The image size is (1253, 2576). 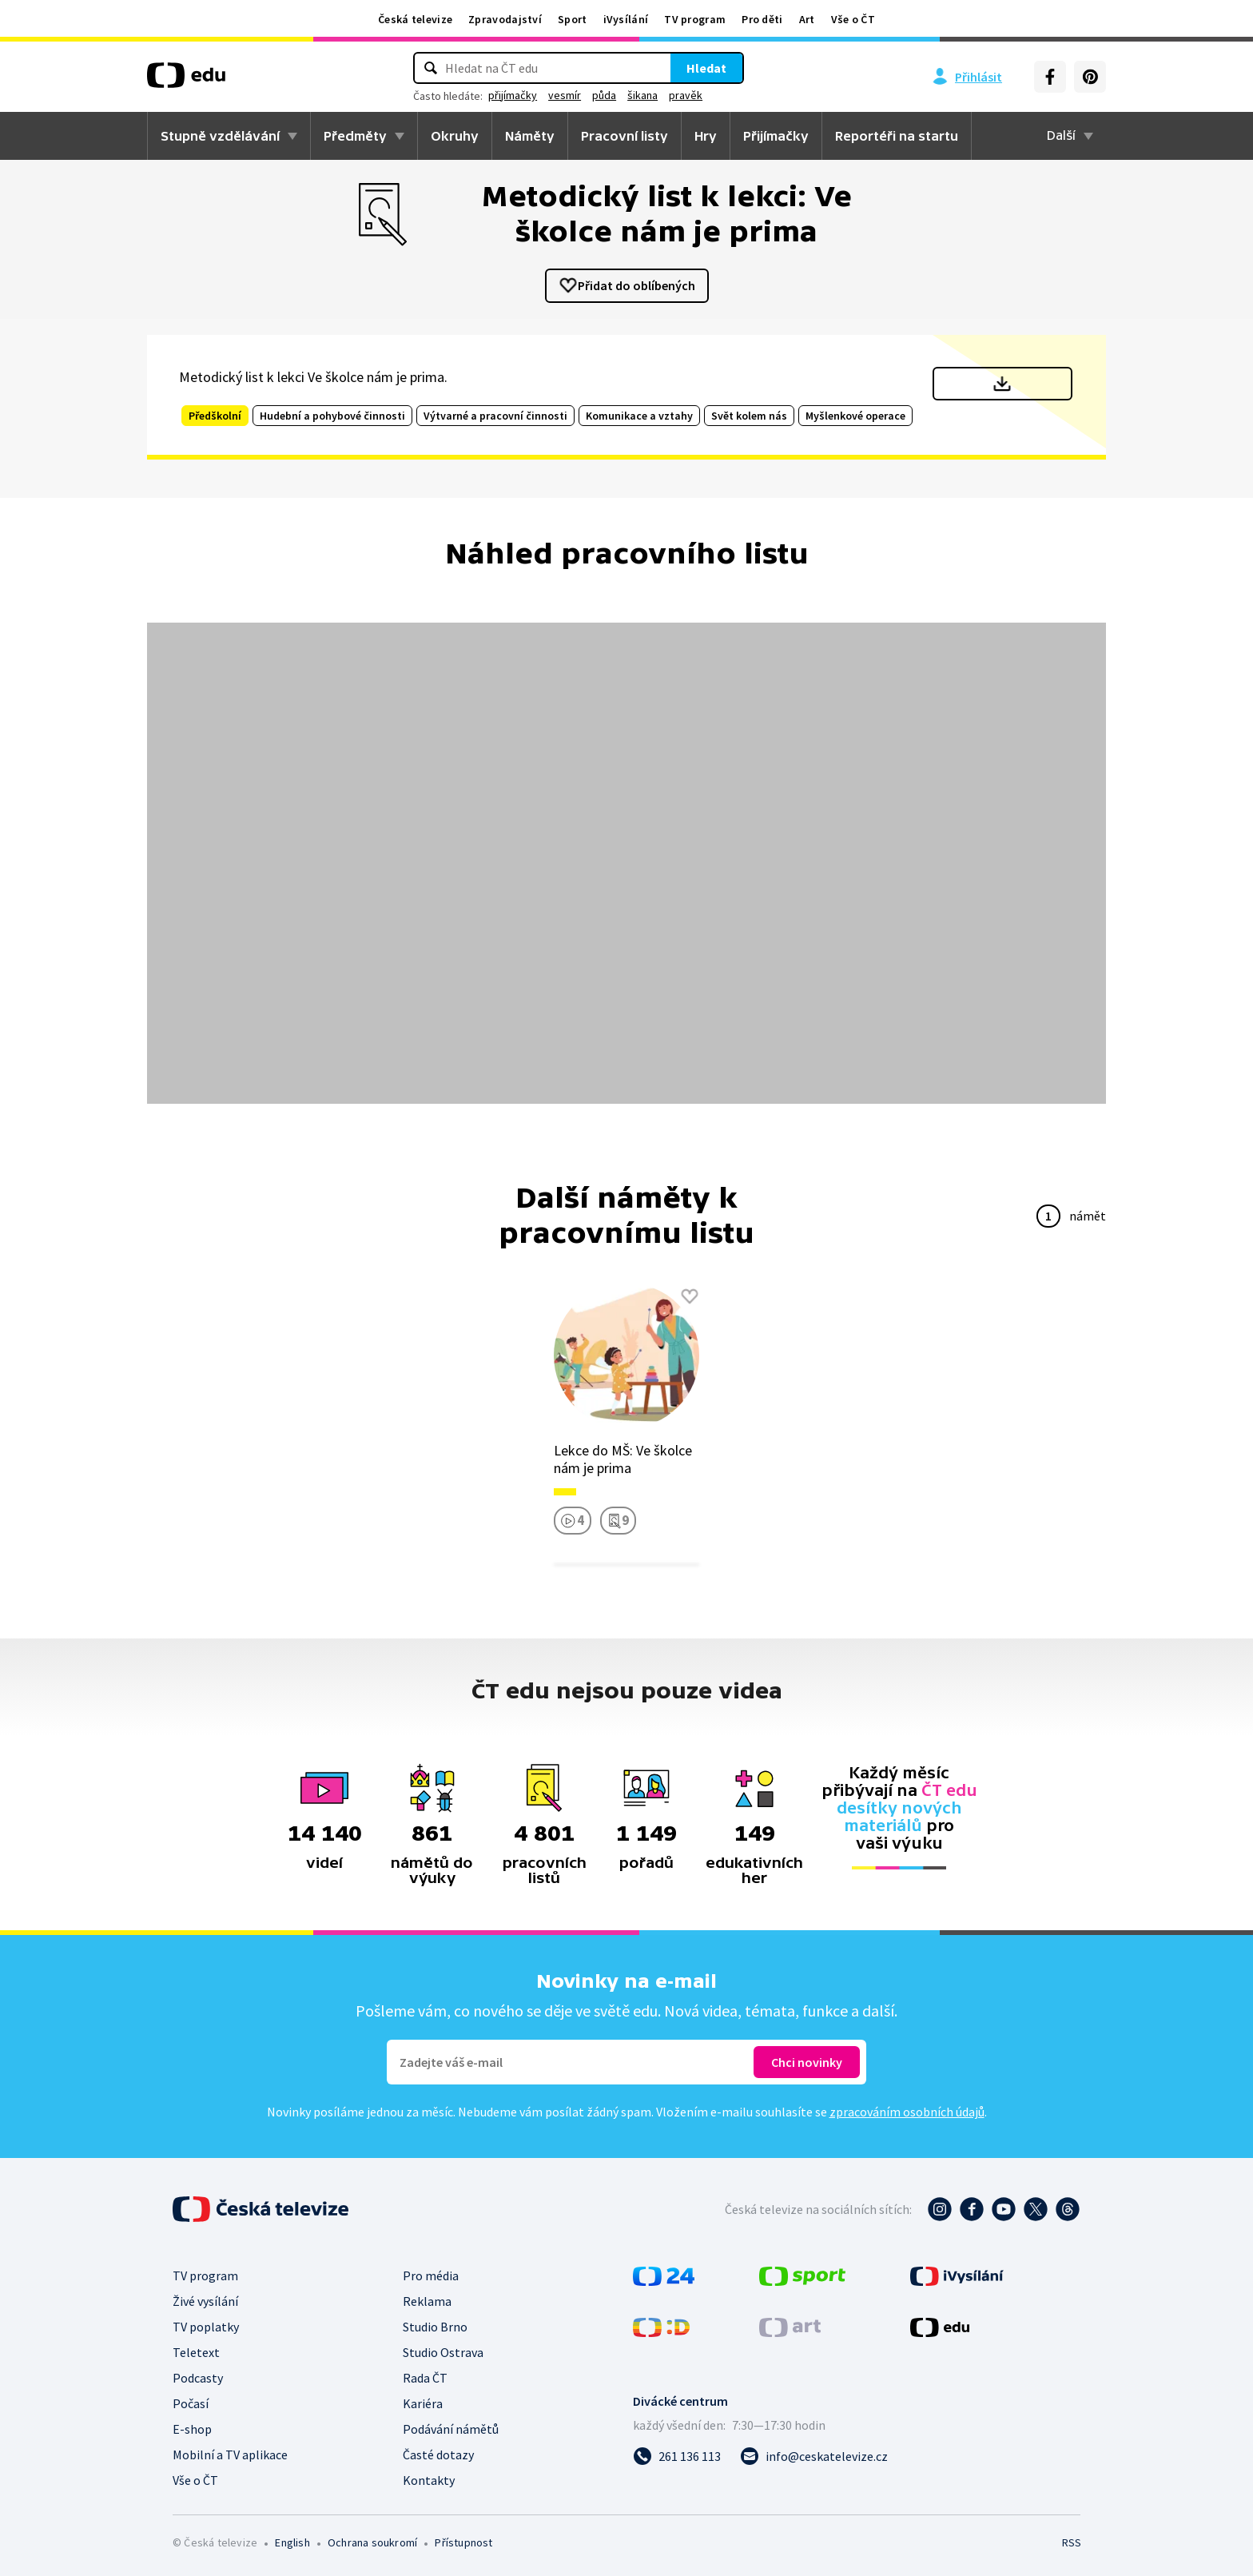 What do you see at coordinates (706, 68) in the screenshot?
I see `Hledat` at bounding box center [706, 68].